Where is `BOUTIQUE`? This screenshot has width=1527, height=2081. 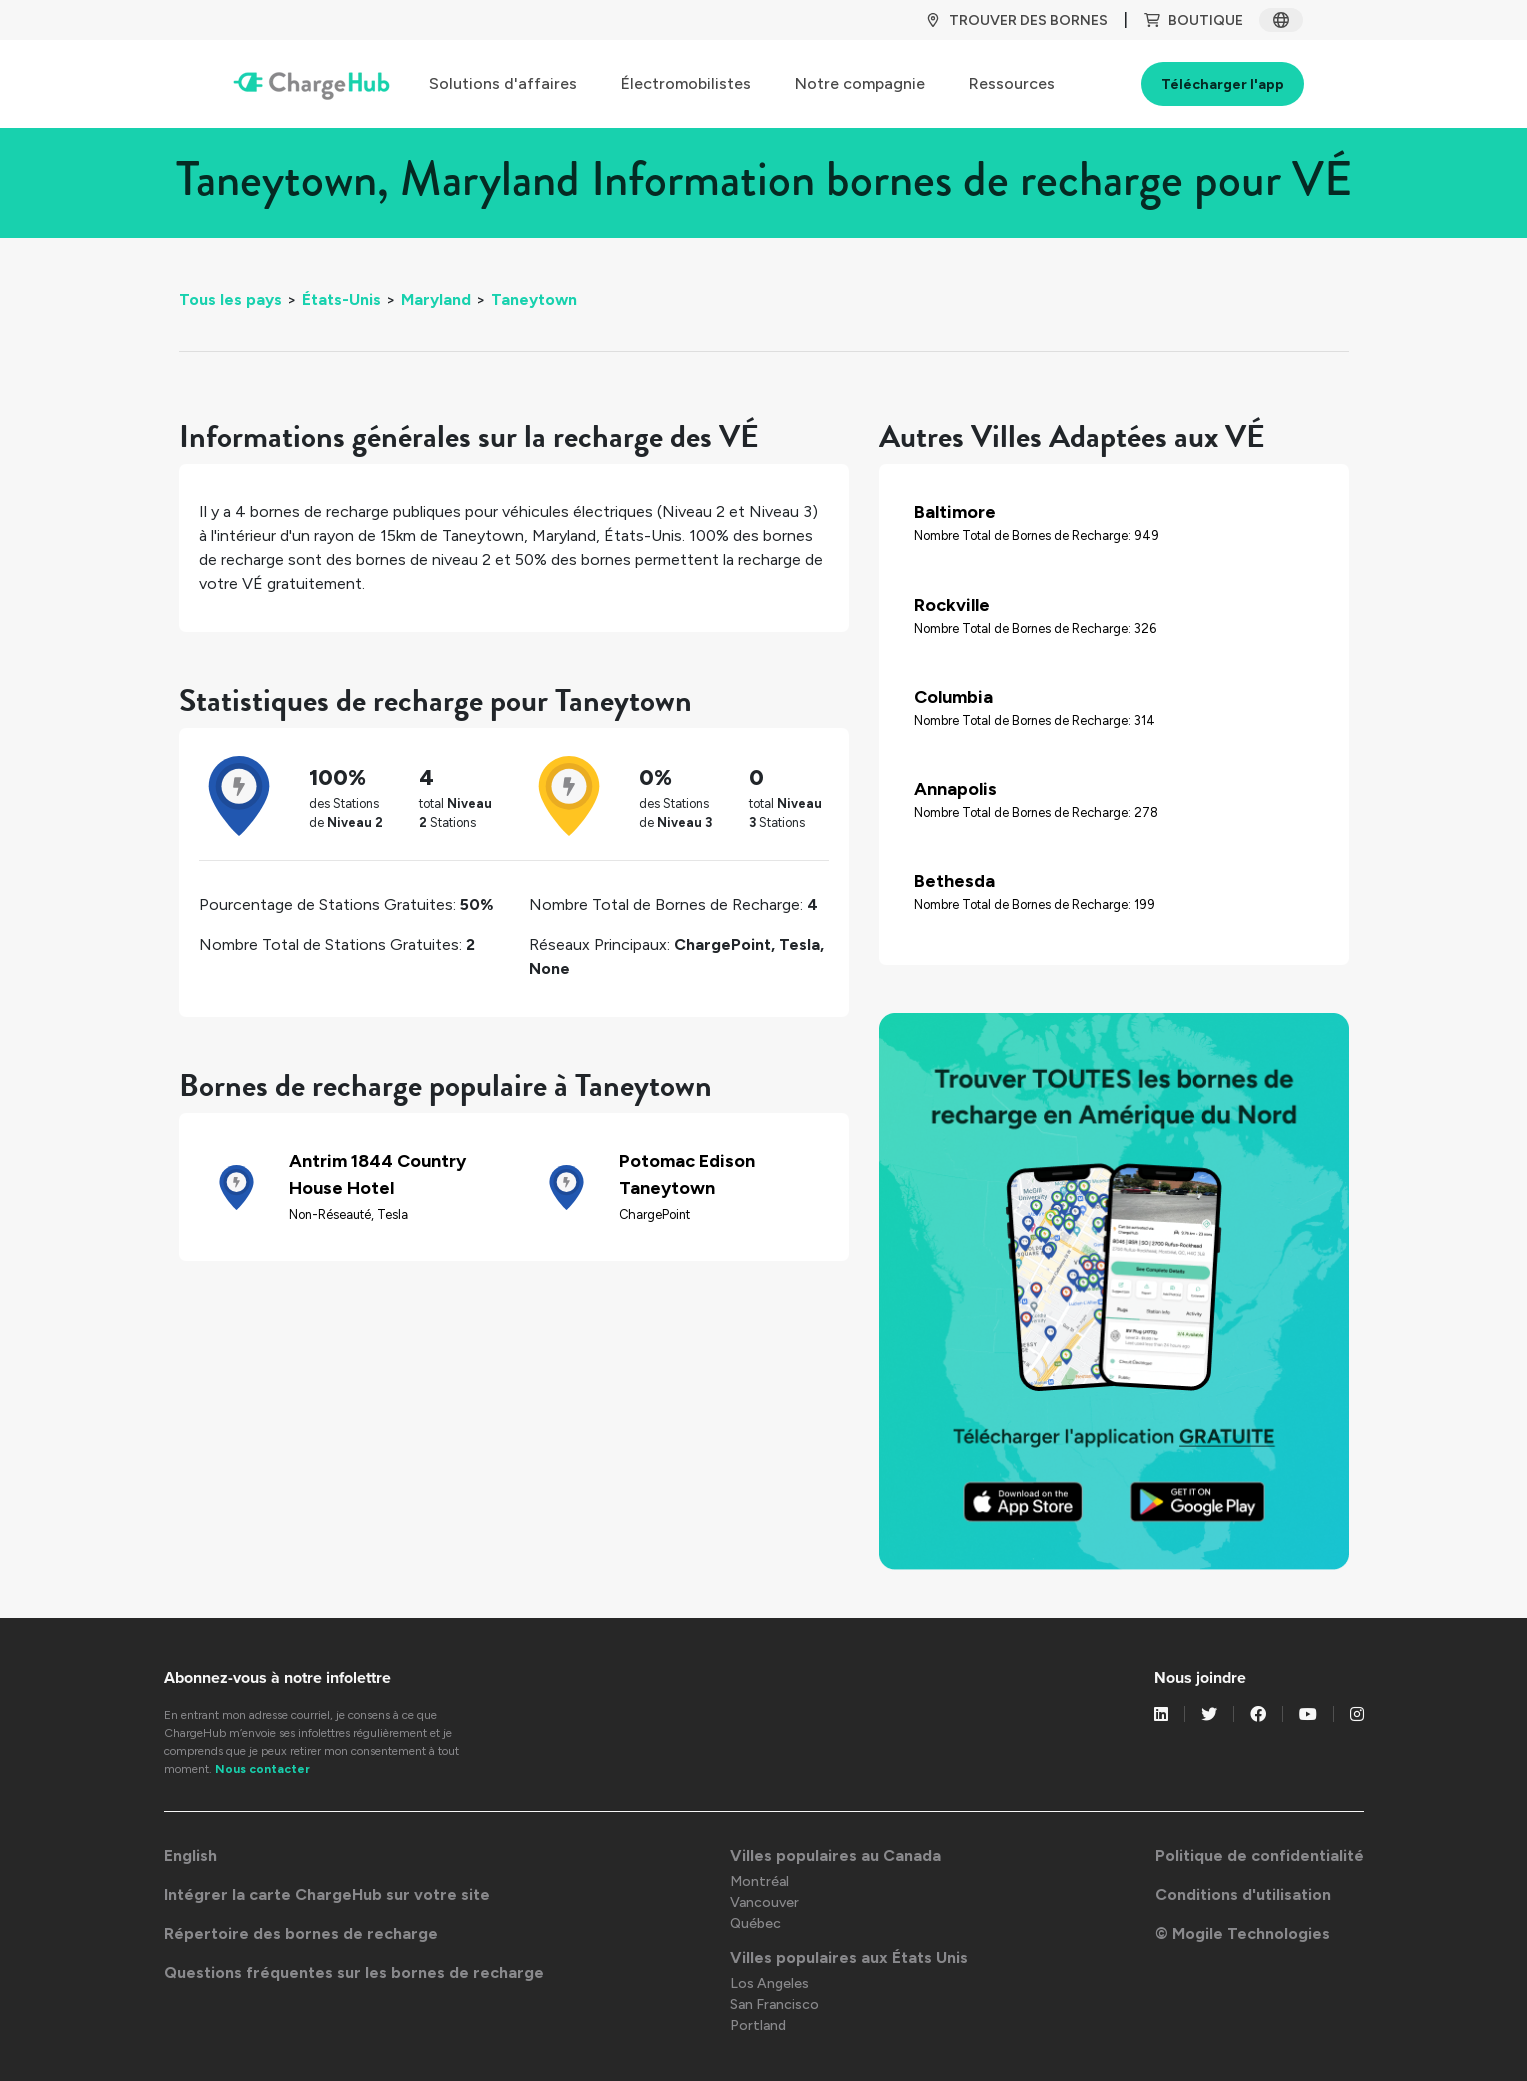 BOUTIQUE is located at coordinates (1193, 20).